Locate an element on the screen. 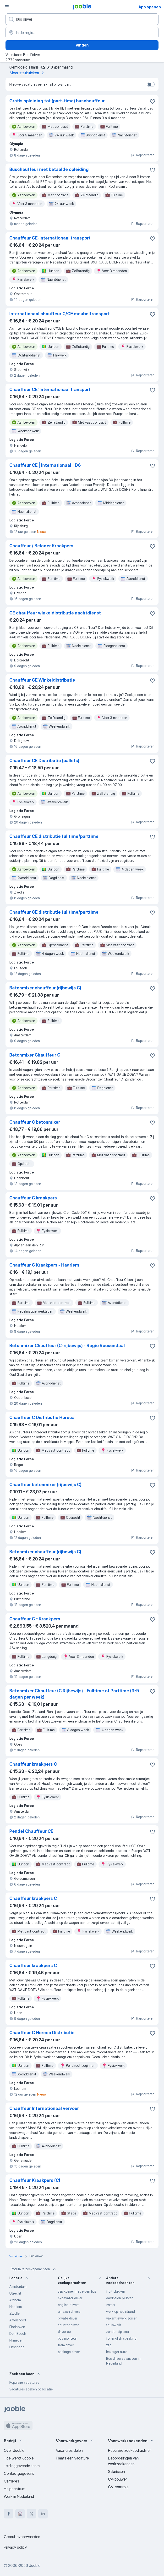  Betonmixer Chauffeur (C-rijbewijs) - Regio Roosendaal is located at coordinates (67, 1345).